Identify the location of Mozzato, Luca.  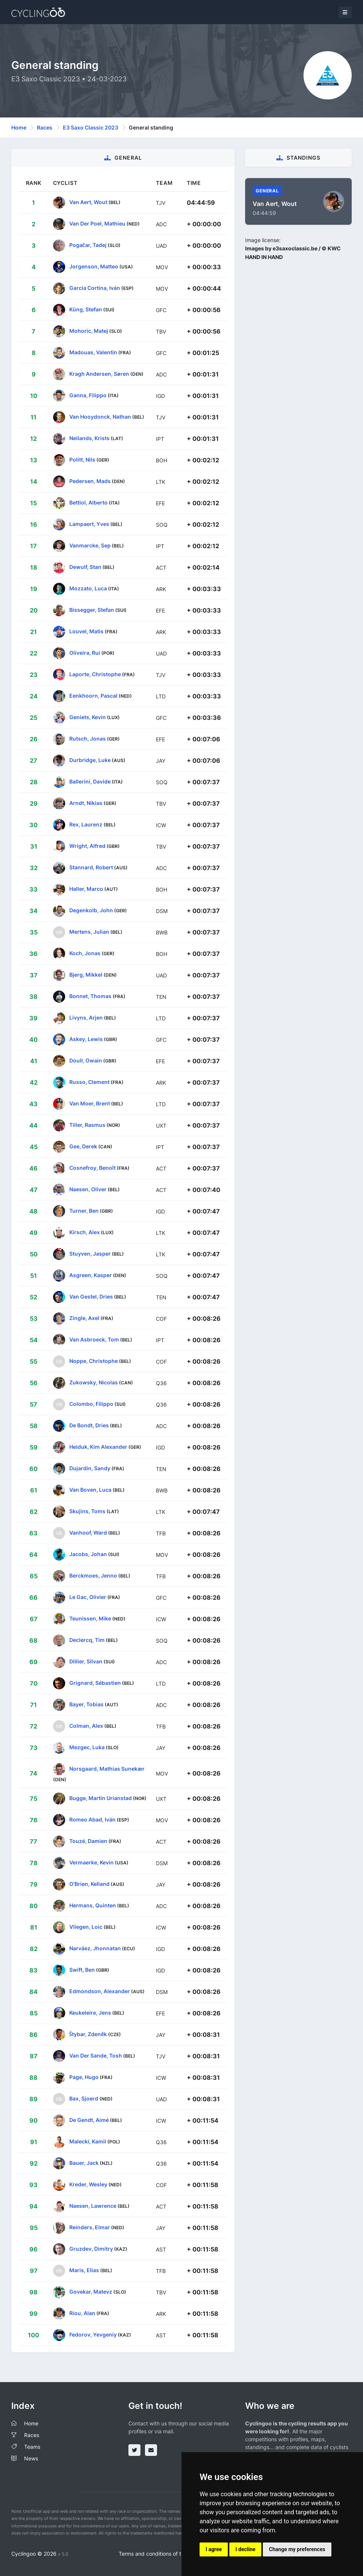
(88, 588).